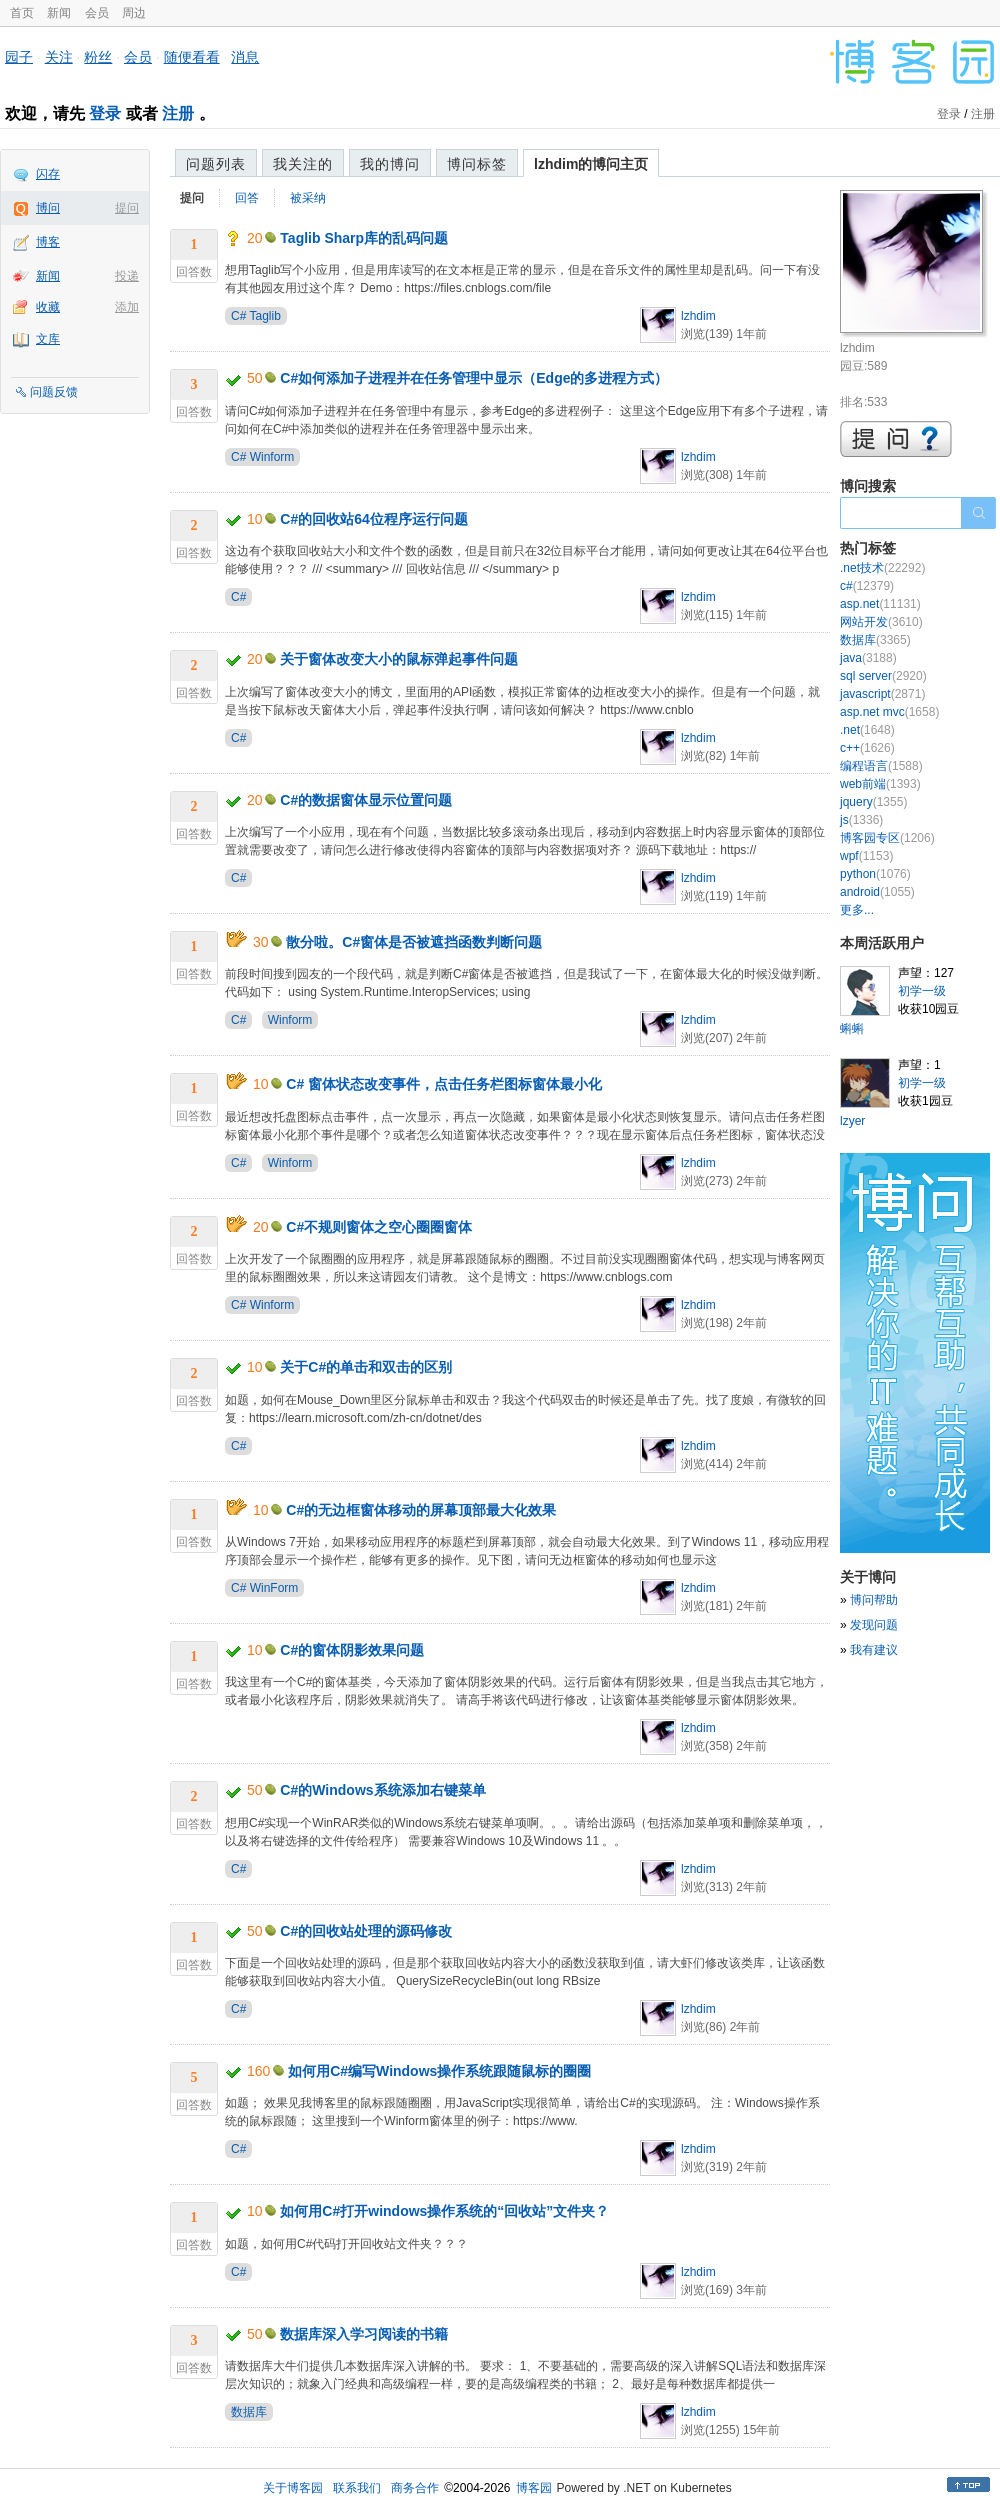 This screenshot has width=1000, height=2507. What do you see at coordinates (54, 392) in the screenshot?
I see `问题反馈` at bounding box center [54, 392].